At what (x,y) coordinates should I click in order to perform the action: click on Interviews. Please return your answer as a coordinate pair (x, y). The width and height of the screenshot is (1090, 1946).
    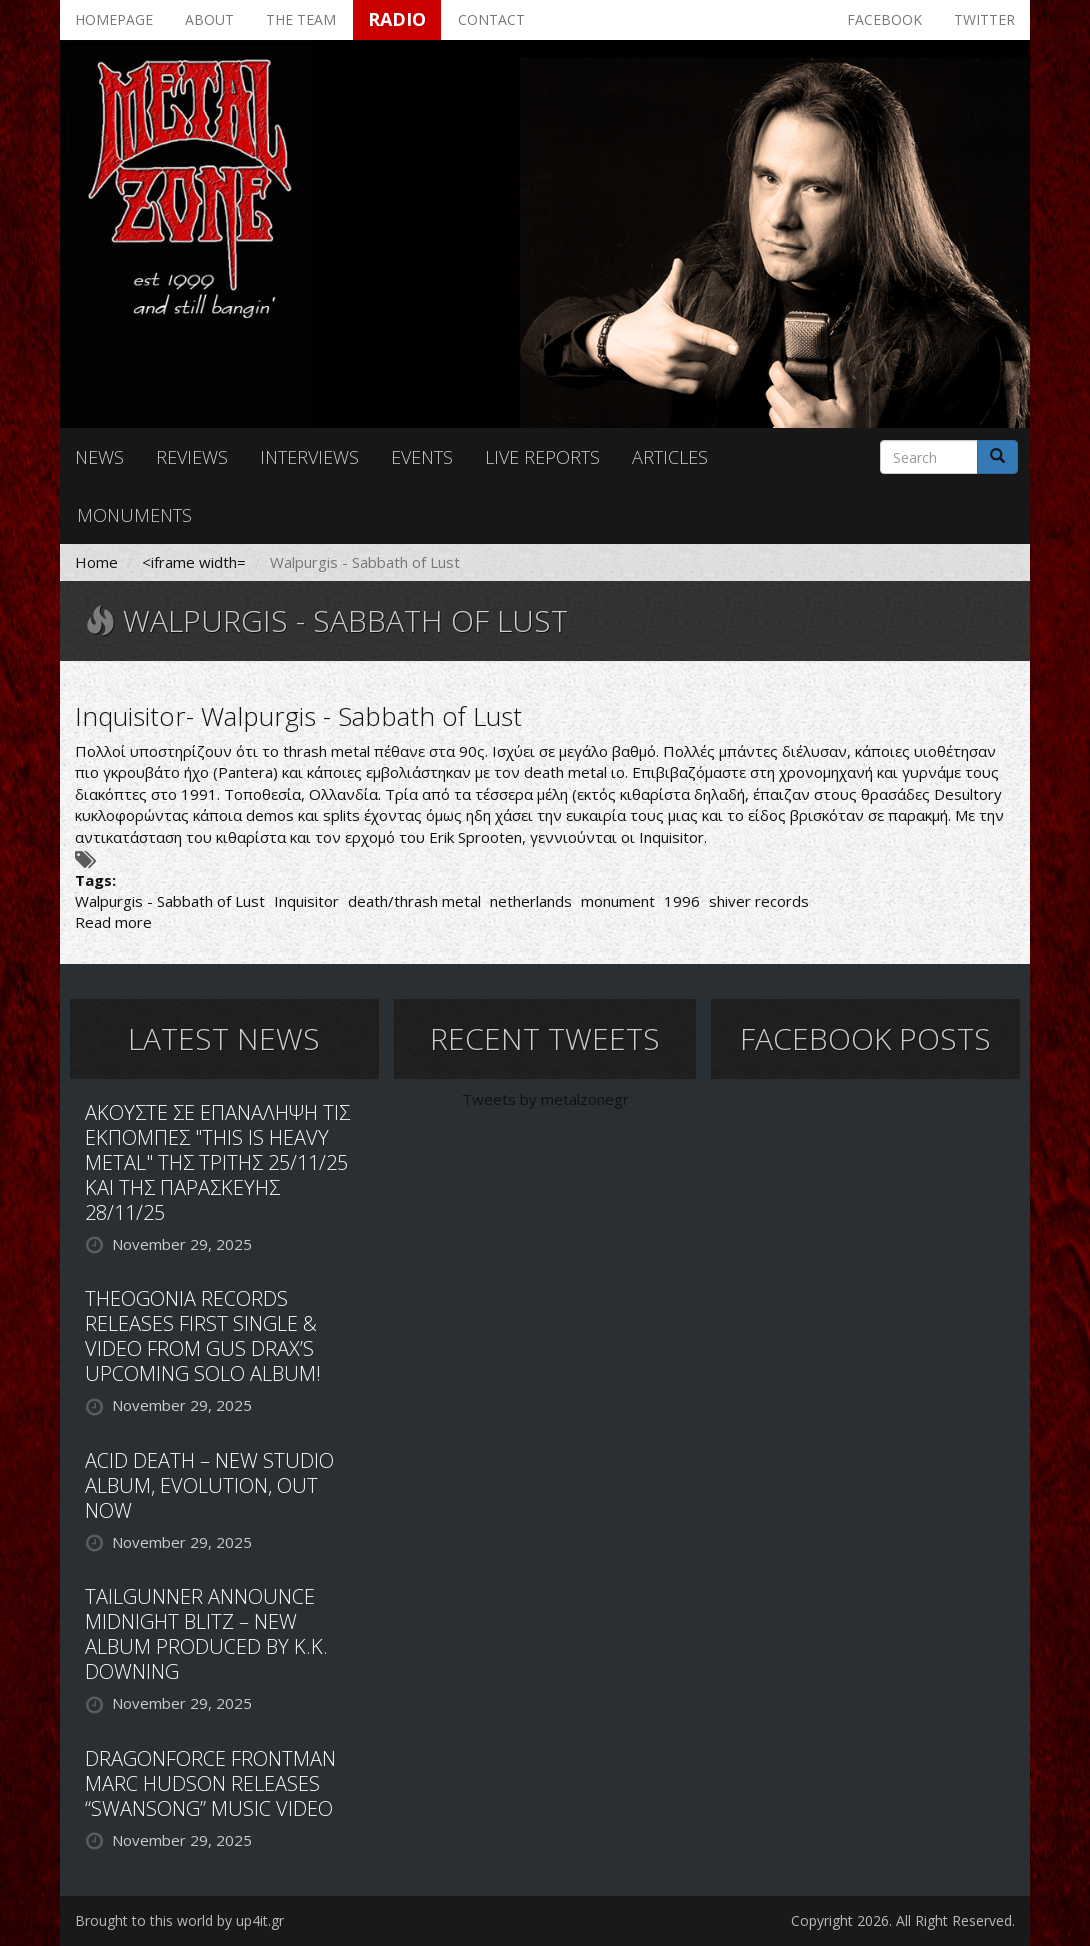
    Looking at the image, I should click on (309, 457).